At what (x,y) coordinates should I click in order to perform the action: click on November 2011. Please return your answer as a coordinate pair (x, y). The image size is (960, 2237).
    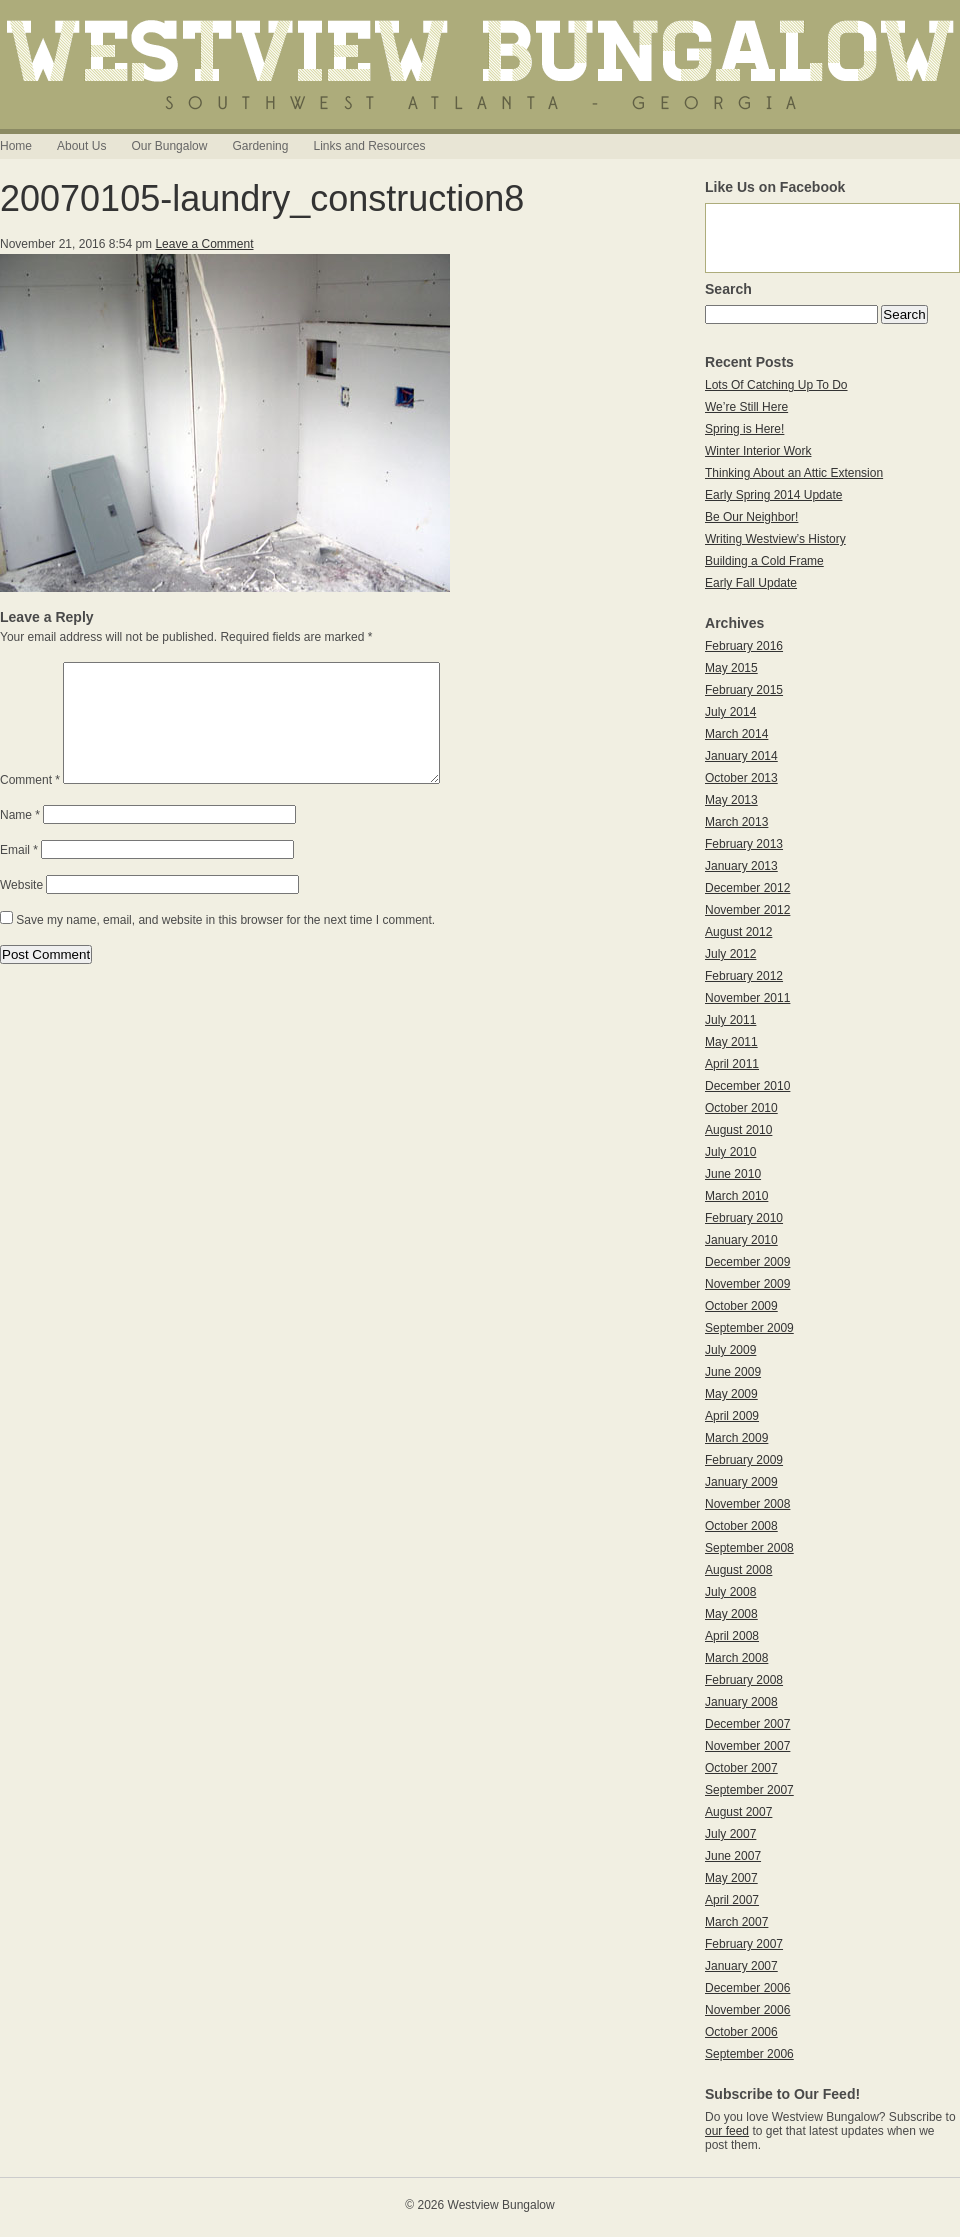
    Looking at the image, I should click on (747, 998).